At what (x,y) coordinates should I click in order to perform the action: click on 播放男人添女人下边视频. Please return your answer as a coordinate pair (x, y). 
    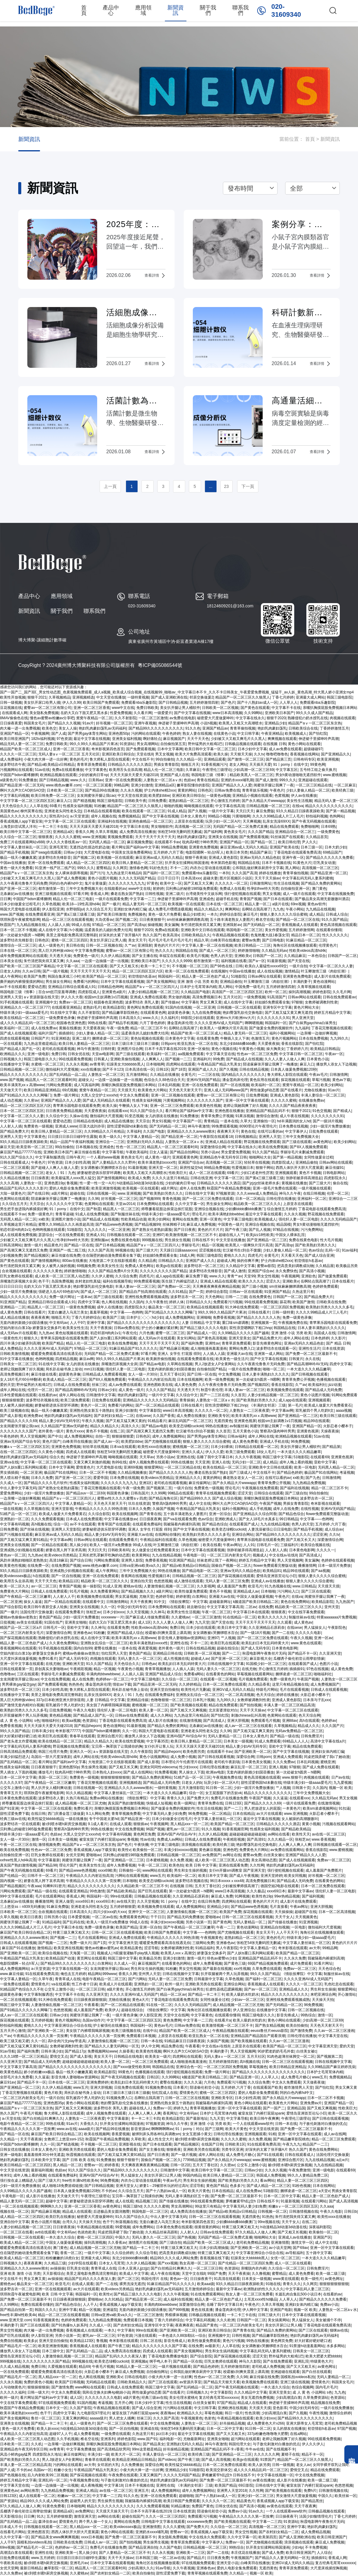
    Looking at the image, I should click on (336, 1064).